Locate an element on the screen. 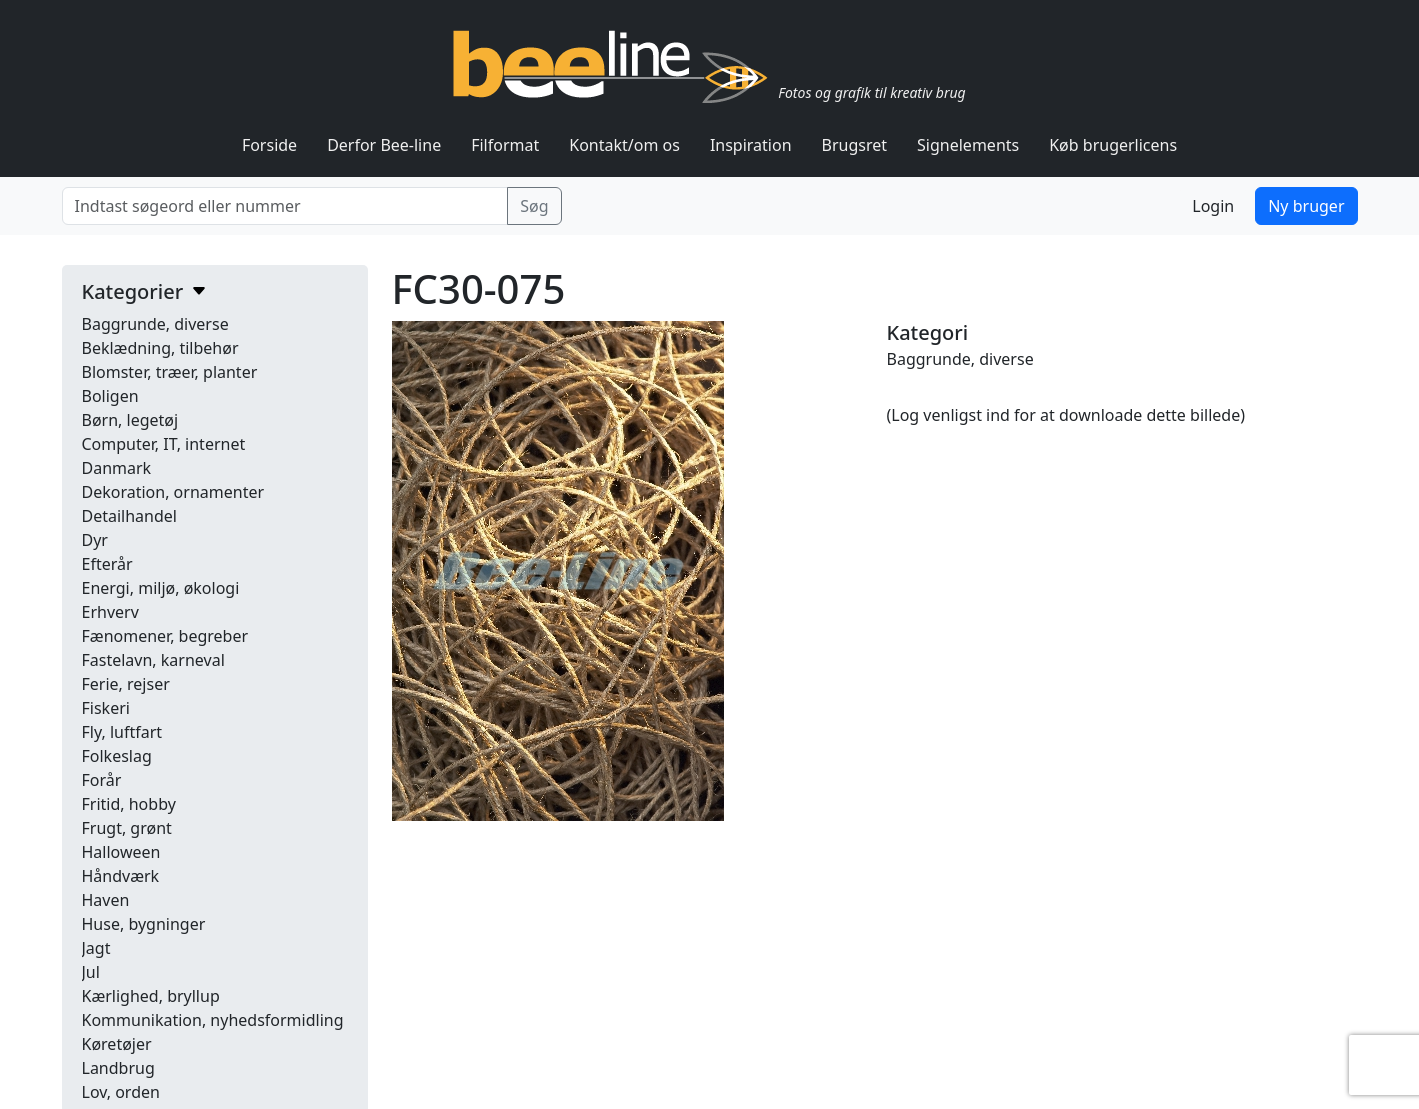 The image size is (1419, 1109). Fritid, hobby is located at coordinates (129, 804).